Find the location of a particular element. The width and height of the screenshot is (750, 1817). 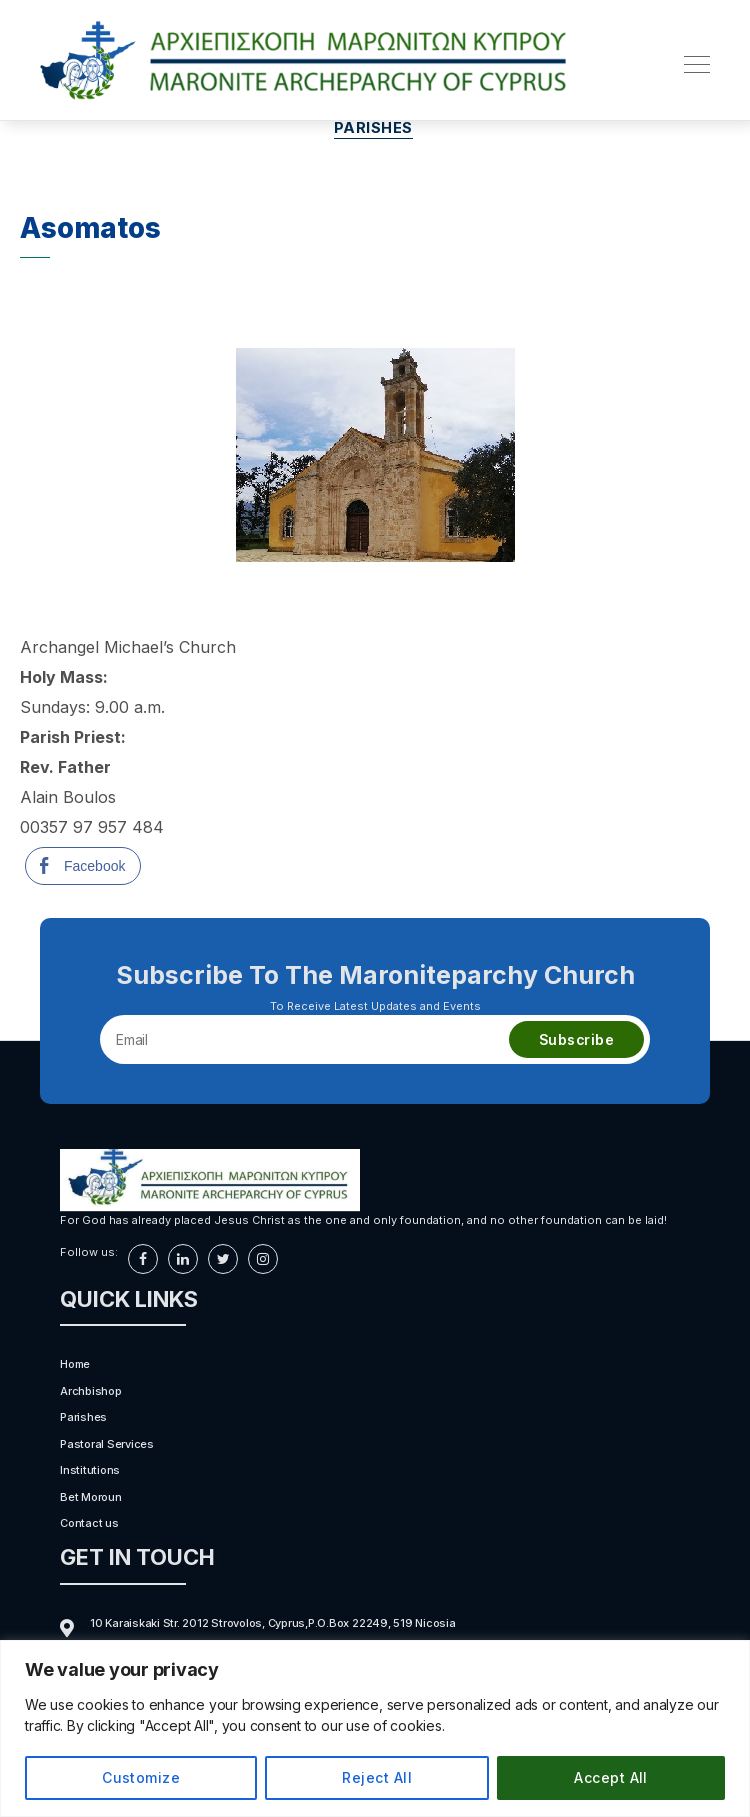

Bet Moroun is located at coordinates (91, 1499).